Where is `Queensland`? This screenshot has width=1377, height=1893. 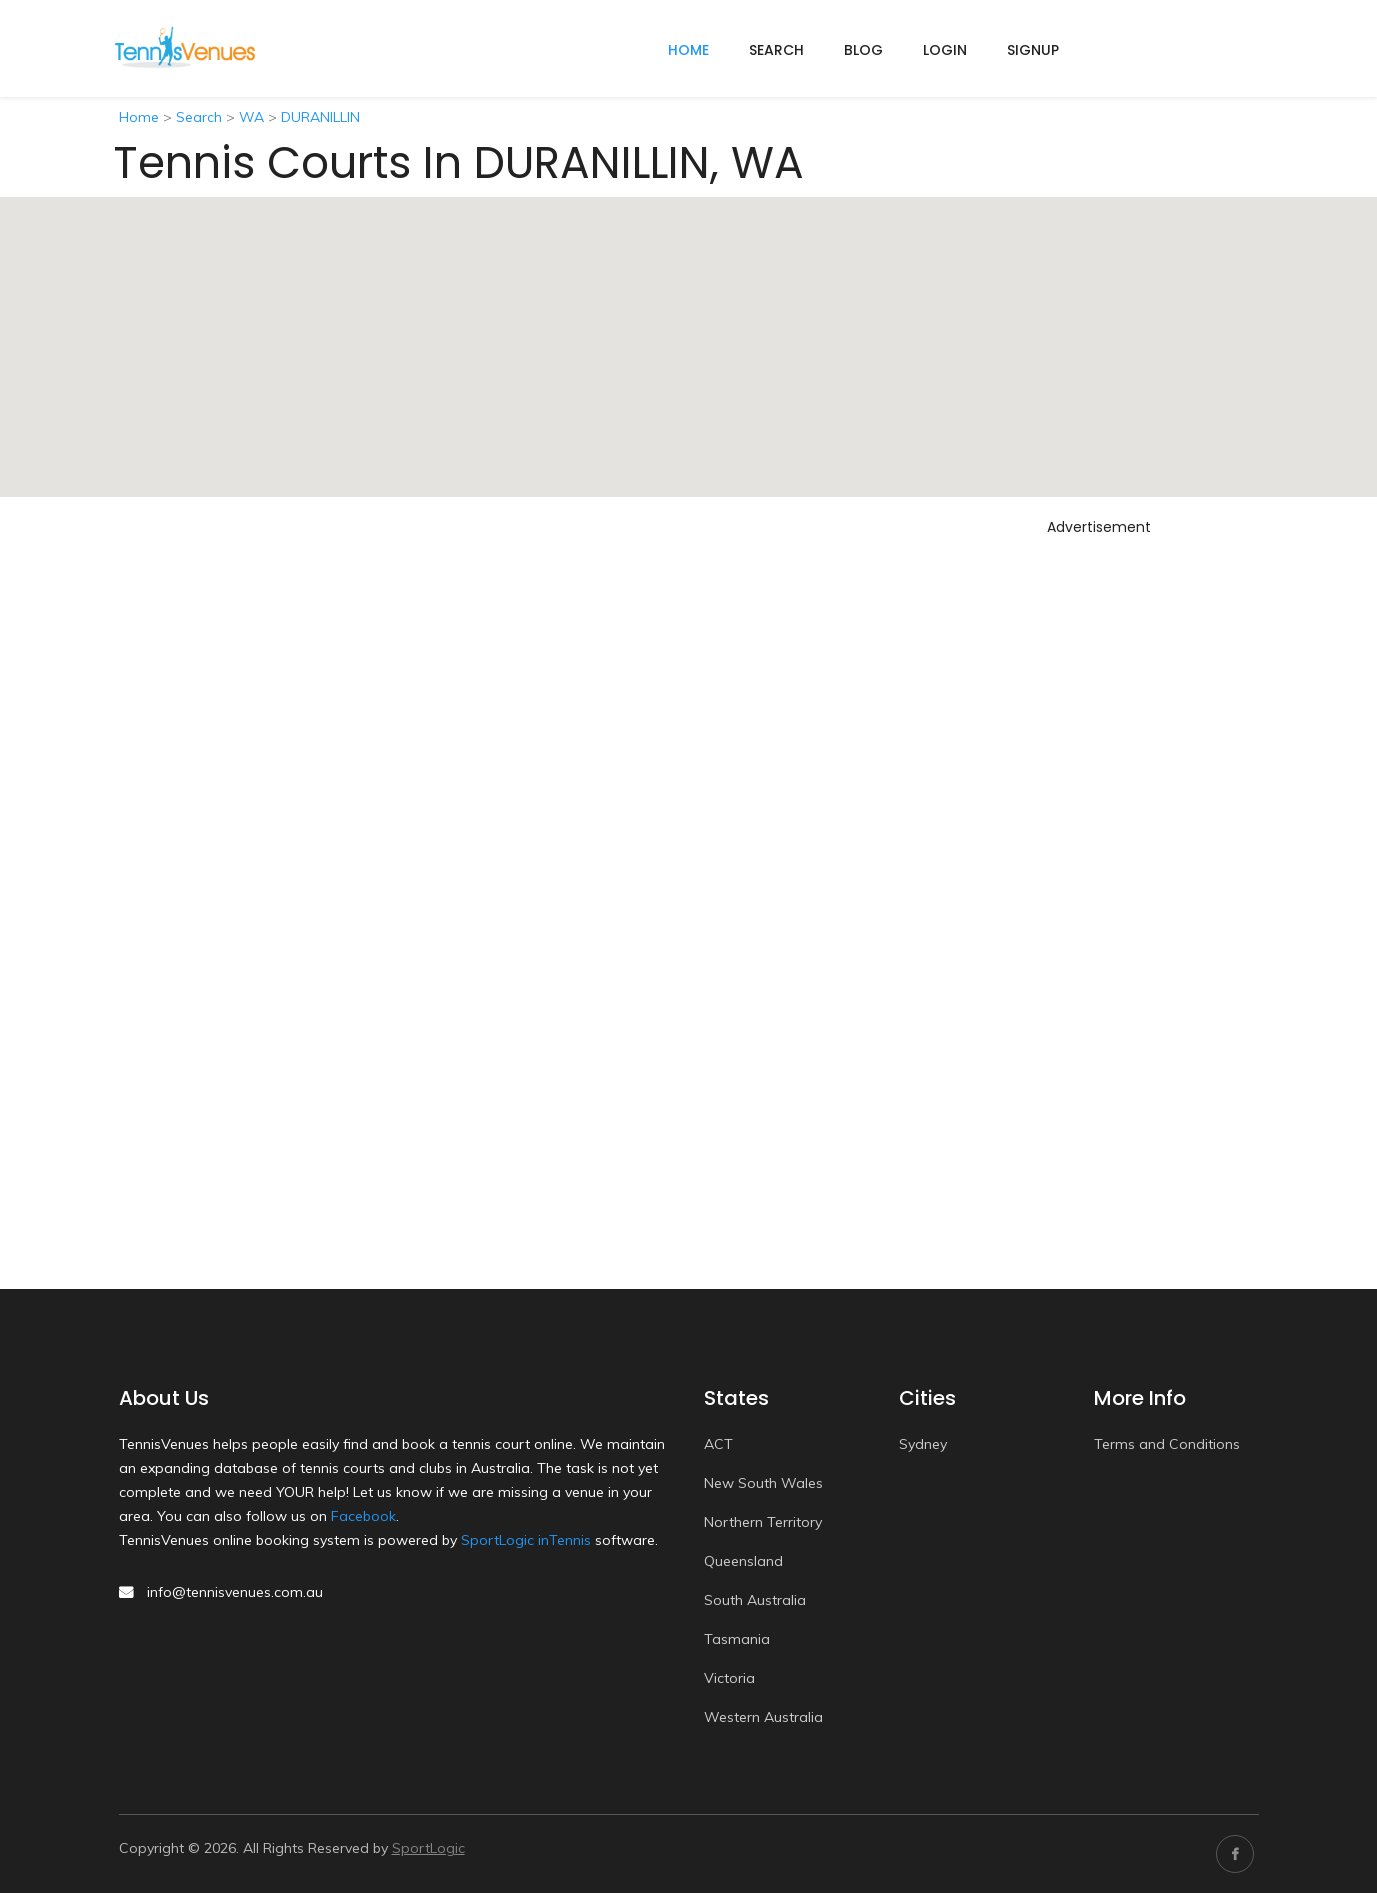
Queensland is located at coordinates (743, 1561).